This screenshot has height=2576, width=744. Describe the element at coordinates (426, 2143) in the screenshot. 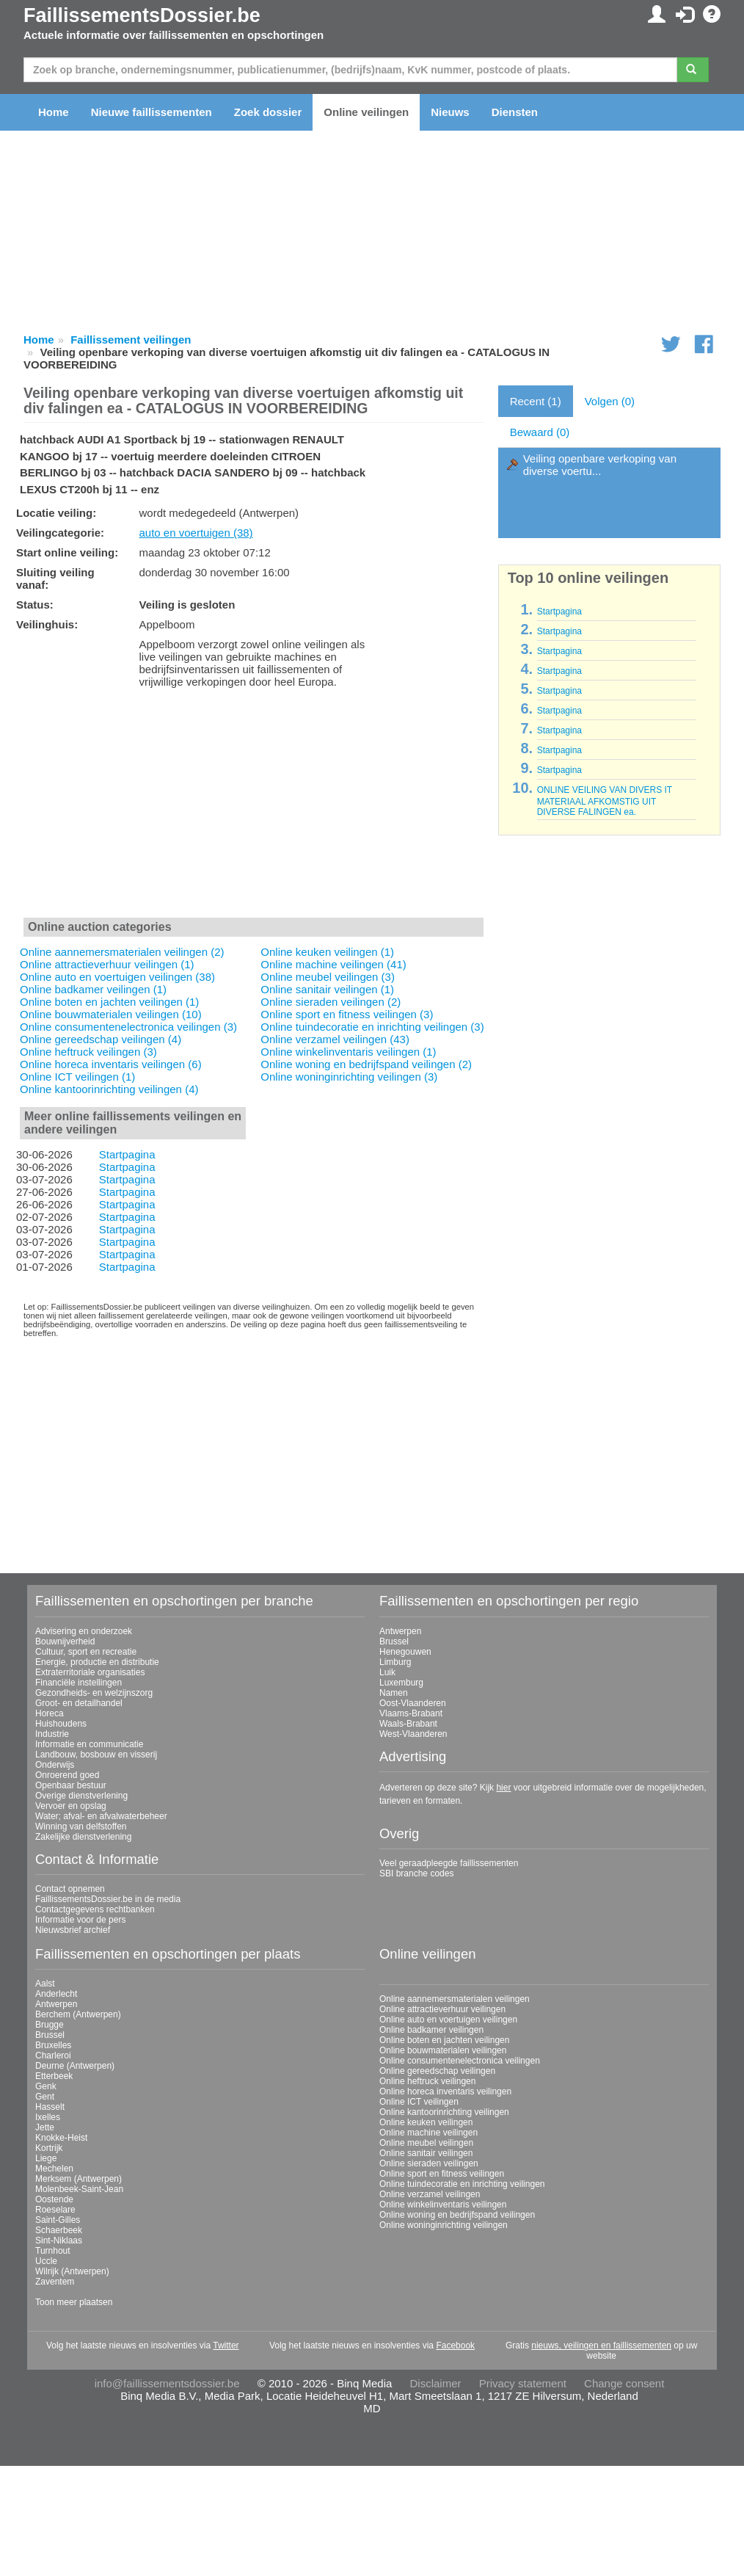

I see `Online meubel veilingen` at that location.